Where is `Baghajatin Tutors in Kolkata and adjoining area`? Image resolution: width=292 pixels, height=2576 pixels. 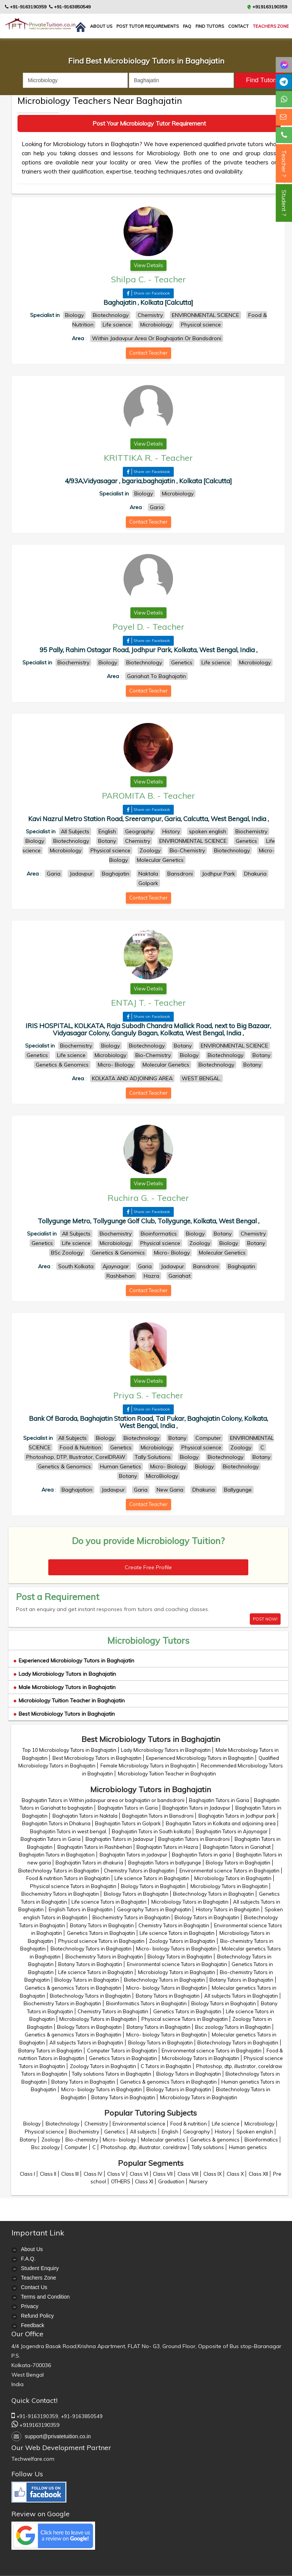 Baghajatin Tutors in Kolkata and adjoining area is located at coordinates (221, 1823).